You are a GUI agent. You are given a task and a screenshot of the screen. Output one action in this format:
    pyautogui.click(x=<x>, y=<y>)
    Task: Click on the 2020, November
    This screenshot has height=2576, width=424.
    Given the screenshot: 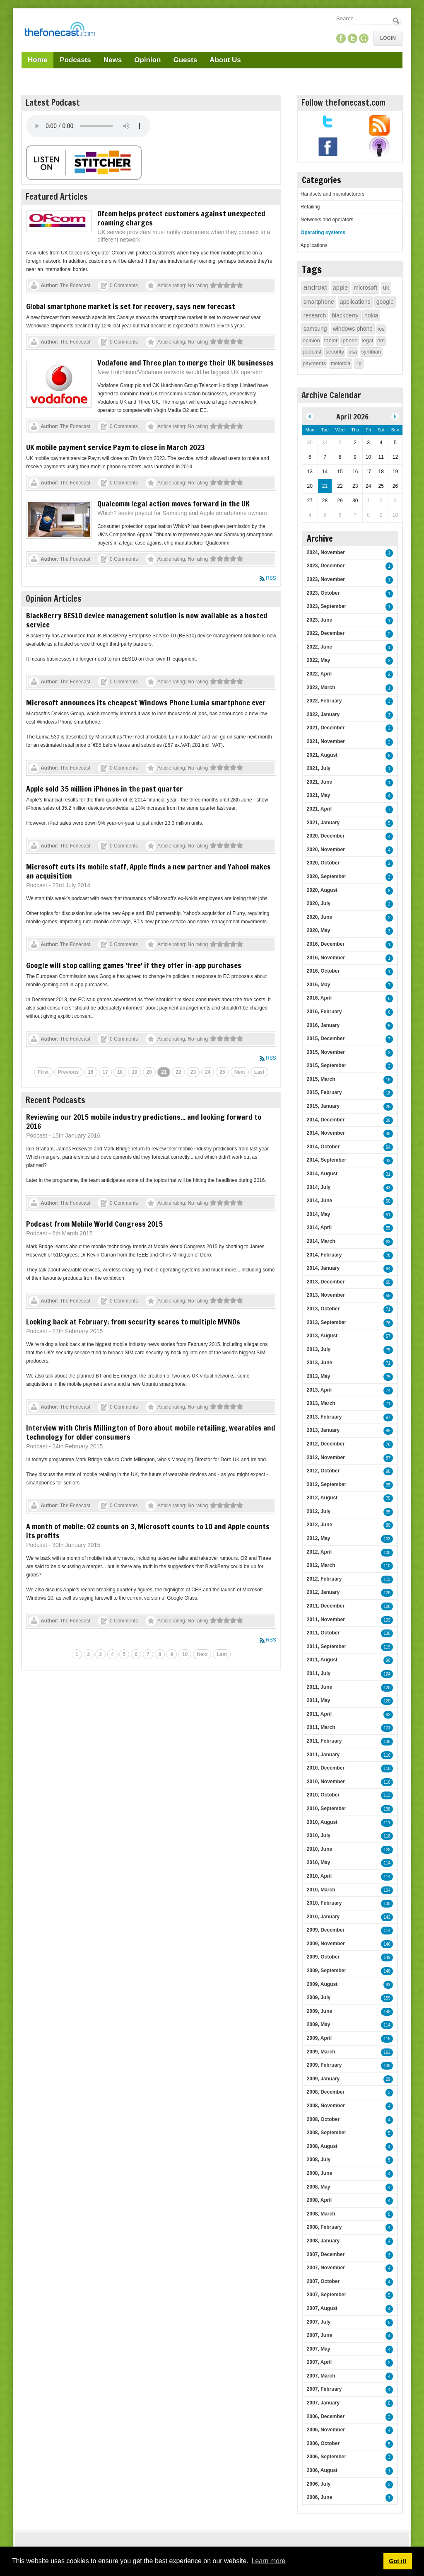 What is the action you would take?
    pyautogui.click(x=326, y=849)
    